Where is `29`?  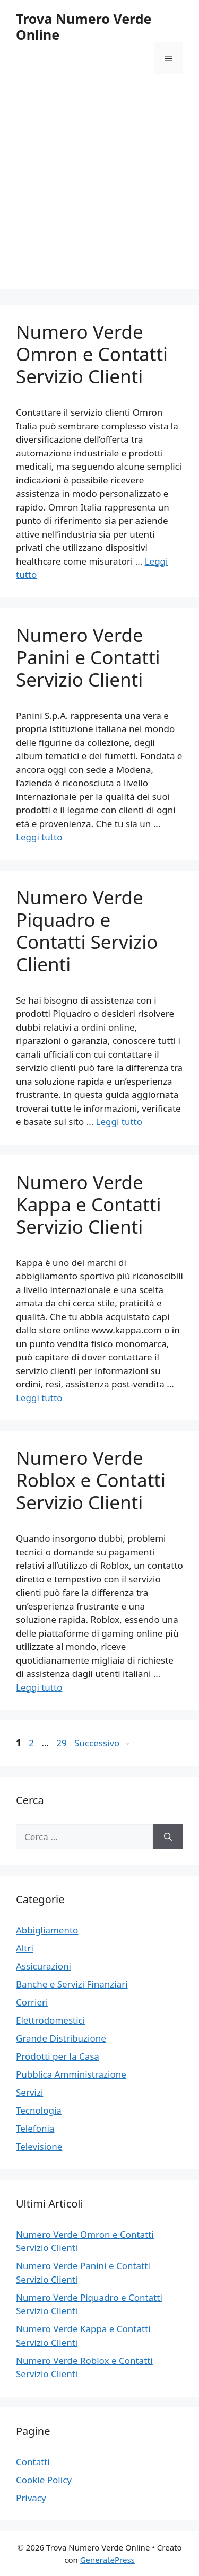 29 is located at coordinates (62, 1743).